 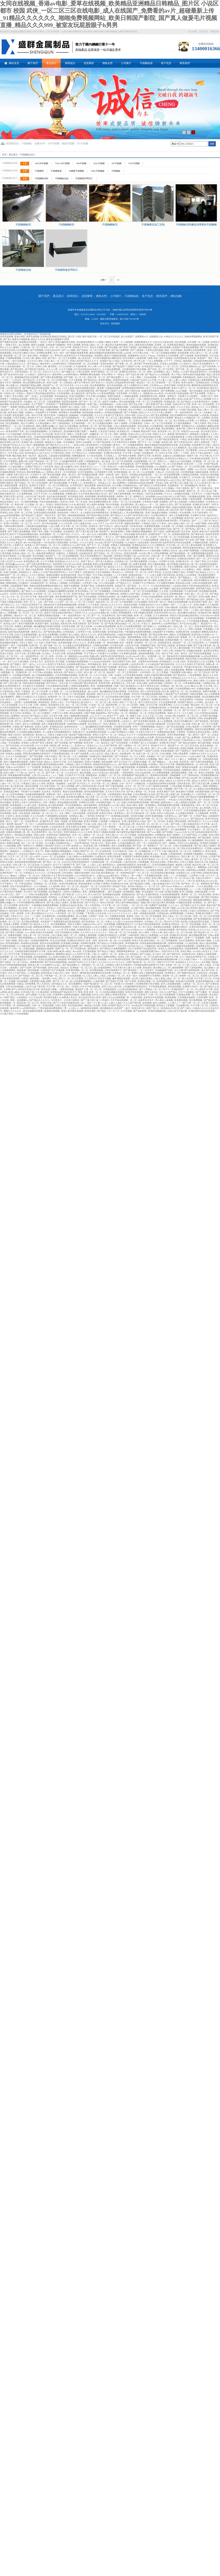 I want to click on 你懂得在线视频, so click(x=14, y=832).